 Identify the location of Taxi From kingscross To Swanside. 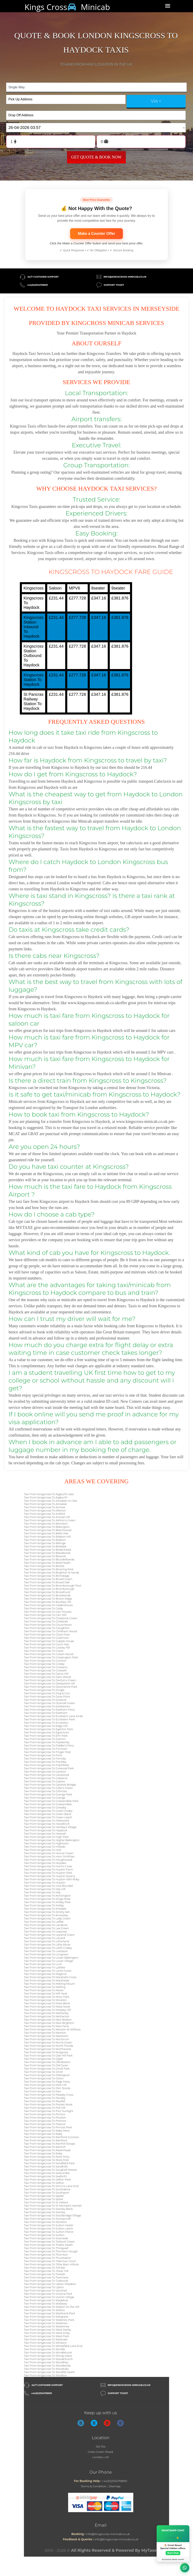
(46, 2238).